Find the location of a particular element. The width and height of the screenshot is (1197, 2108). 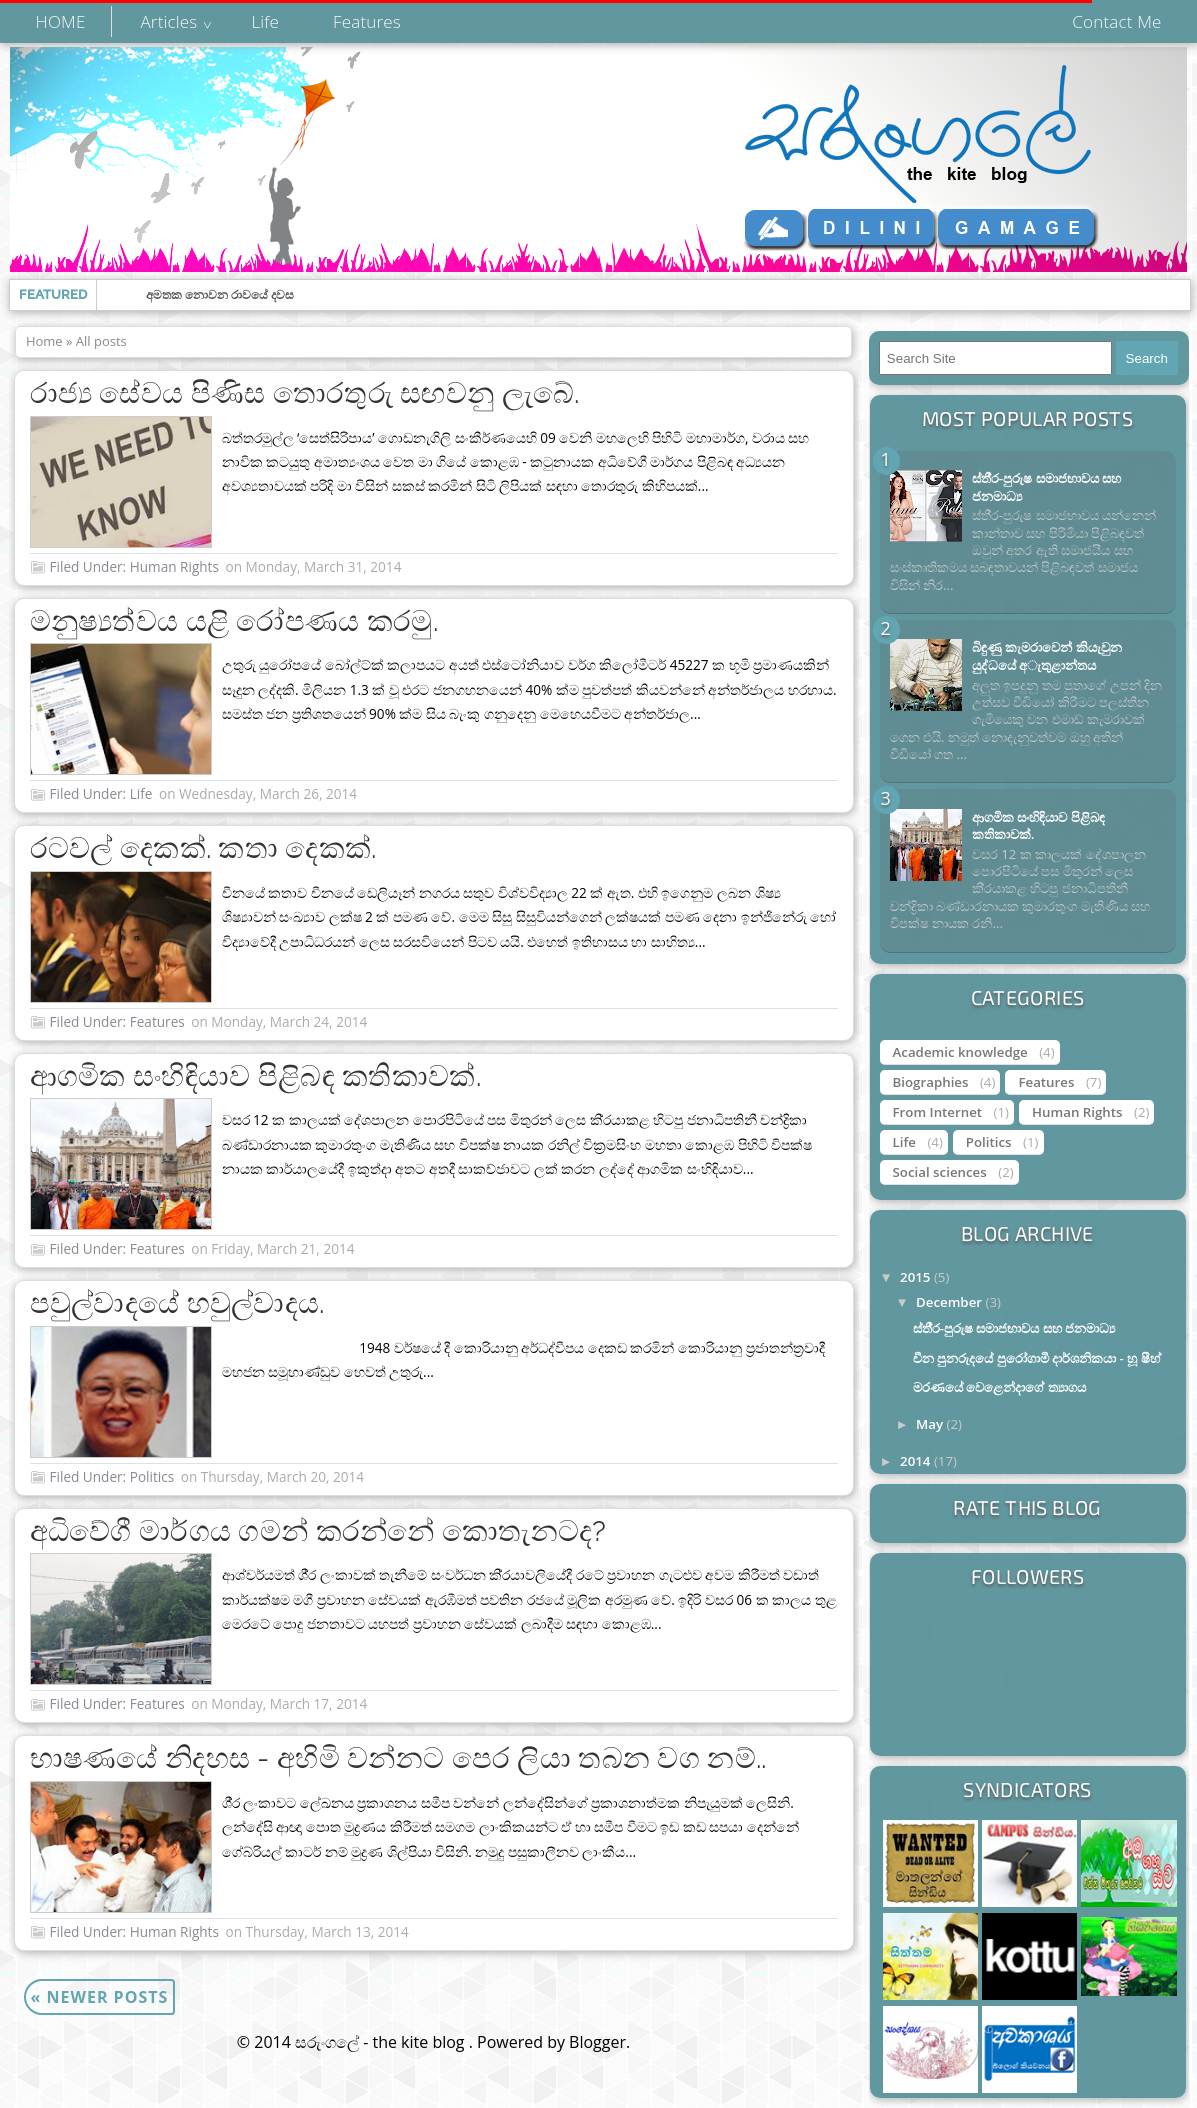

මරණයේ වෙළෙන්දාගේ ත්‍යාගය is located at coordinates (999, 1387).